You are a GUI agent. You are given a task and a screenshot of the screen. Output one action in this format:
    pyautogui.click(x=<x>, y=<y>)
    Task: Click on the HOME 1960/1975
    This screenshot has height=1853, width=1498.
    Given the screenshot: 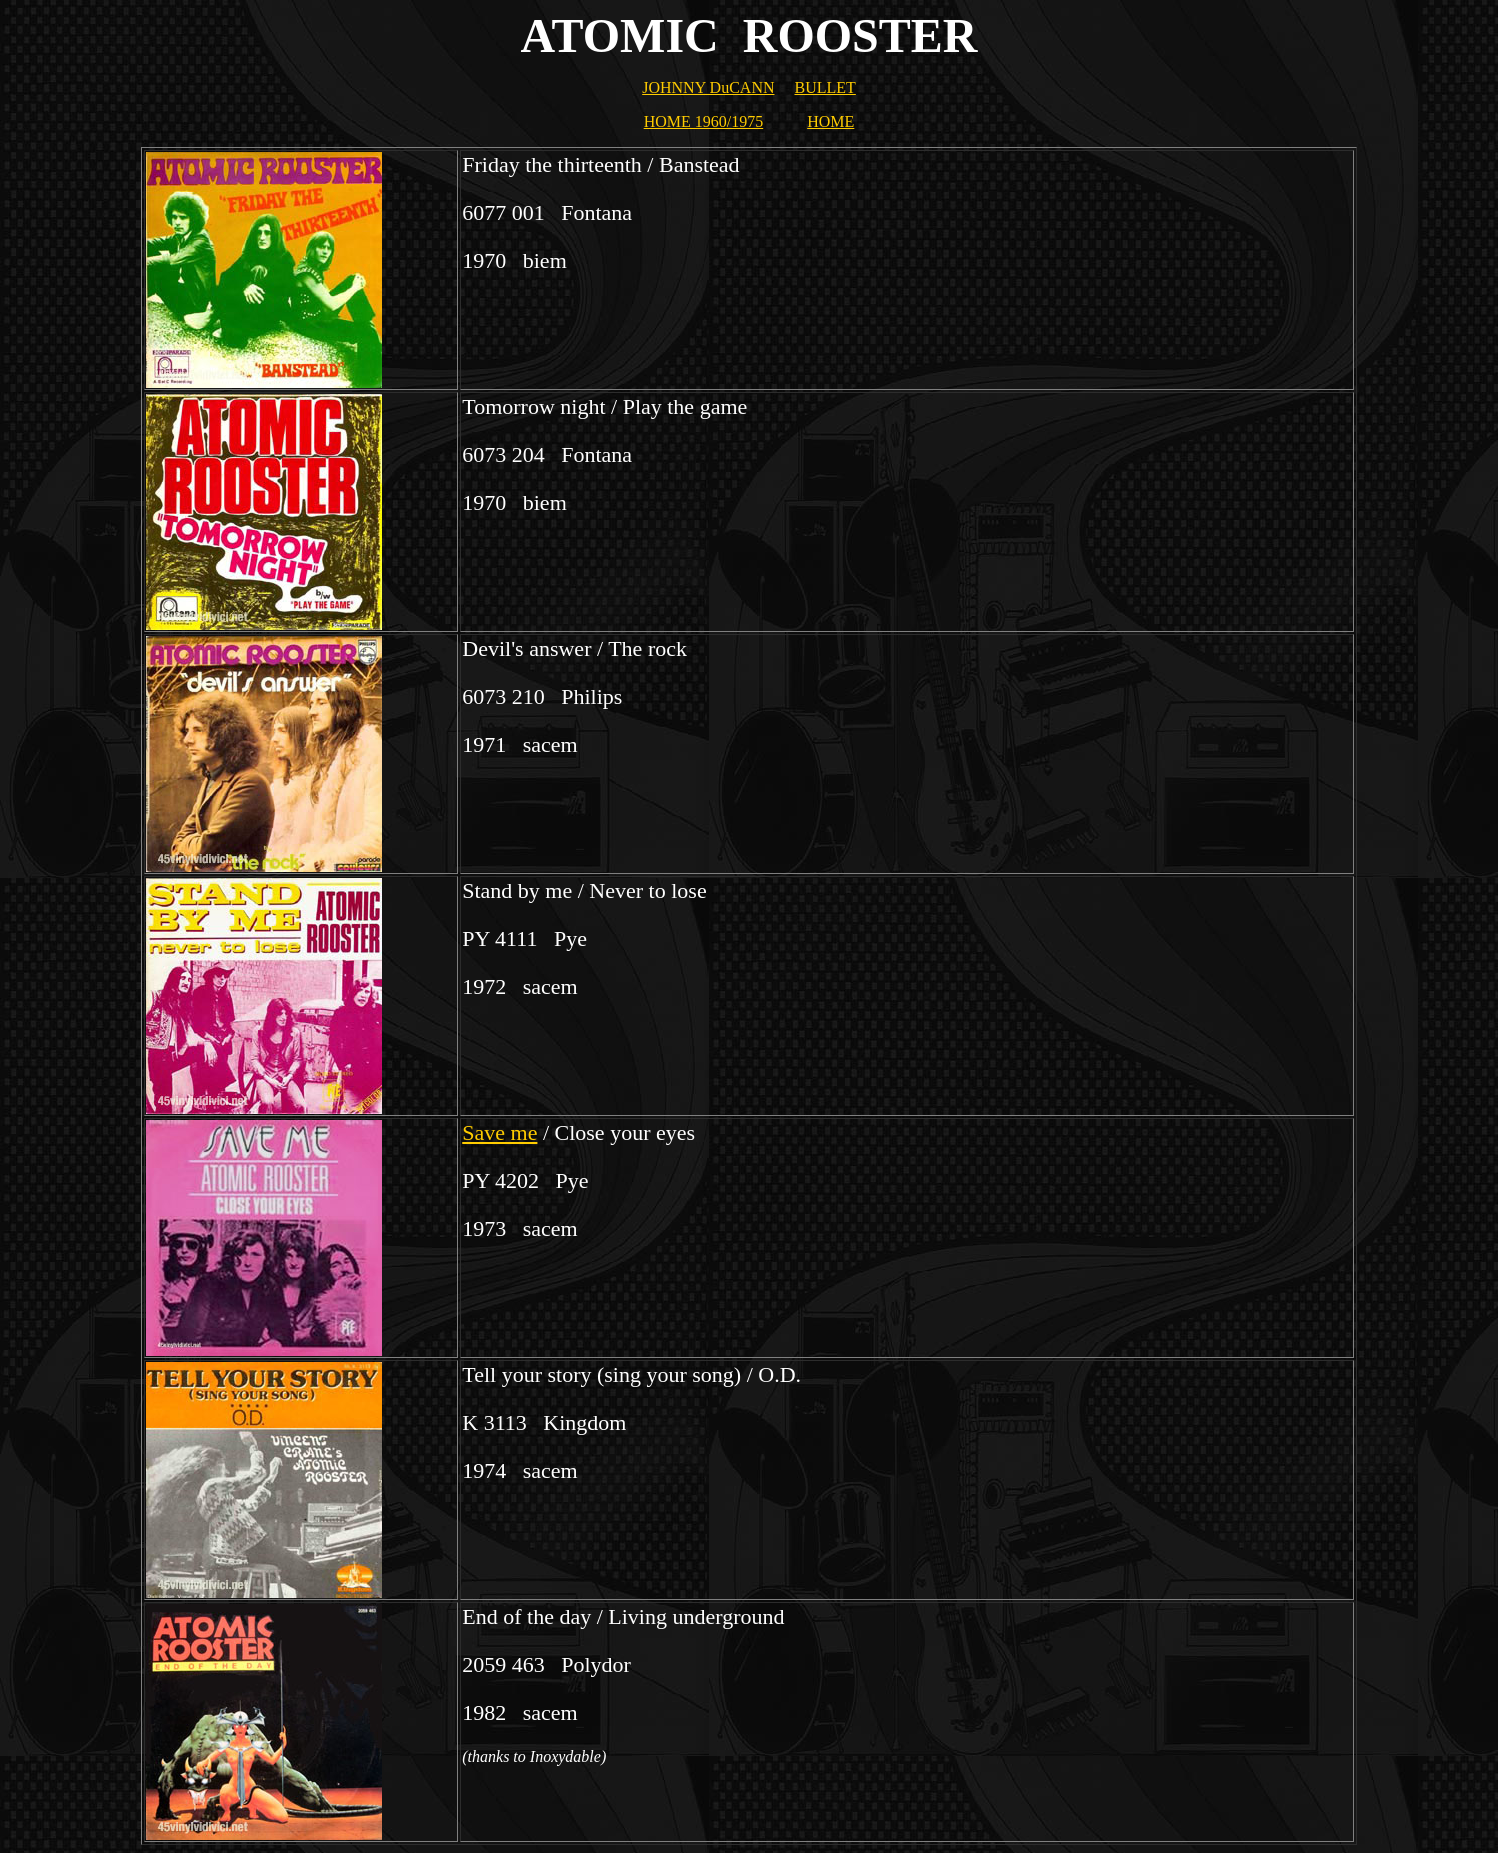 What is the action you would take?
    pyautogui.click(x=704, y=121)
    